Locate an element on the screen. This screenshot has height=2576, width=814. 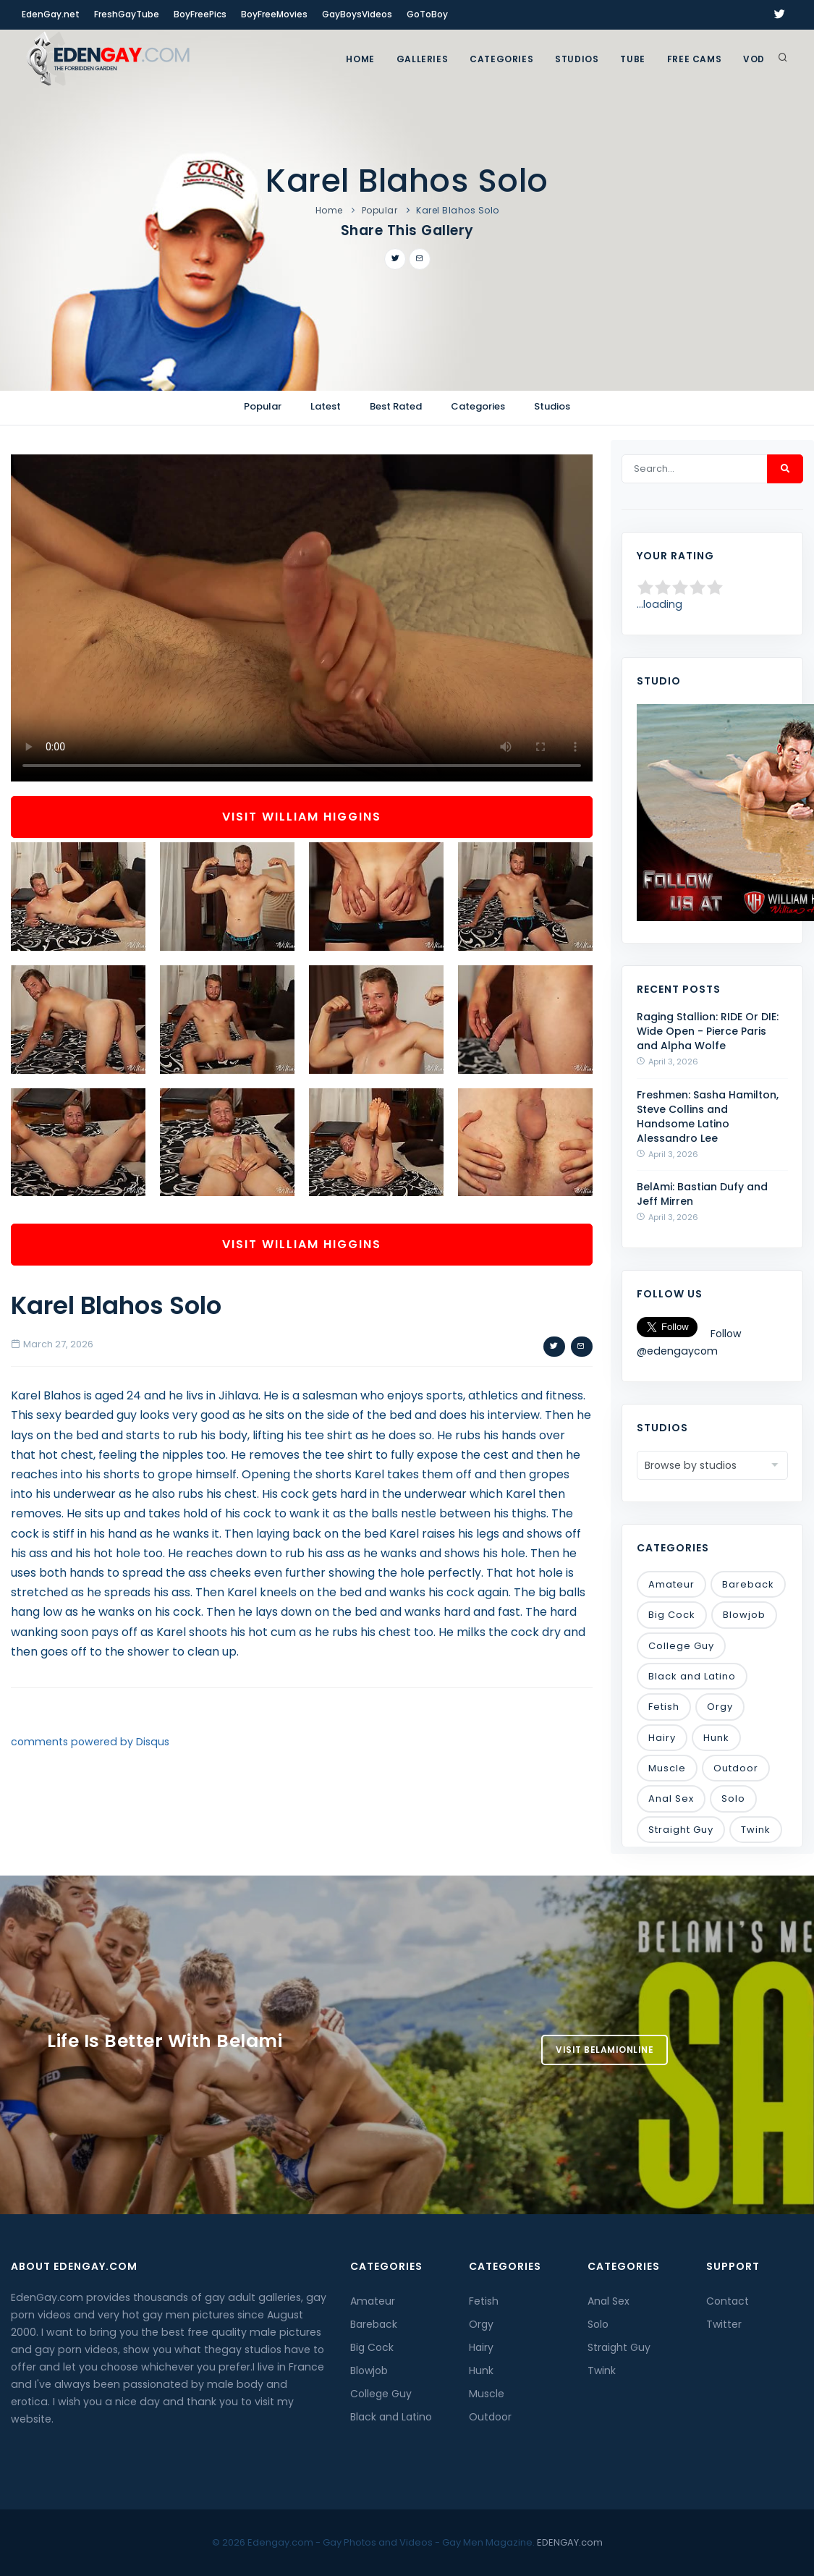
Straight Guy is located at coordinates (680, 1829).